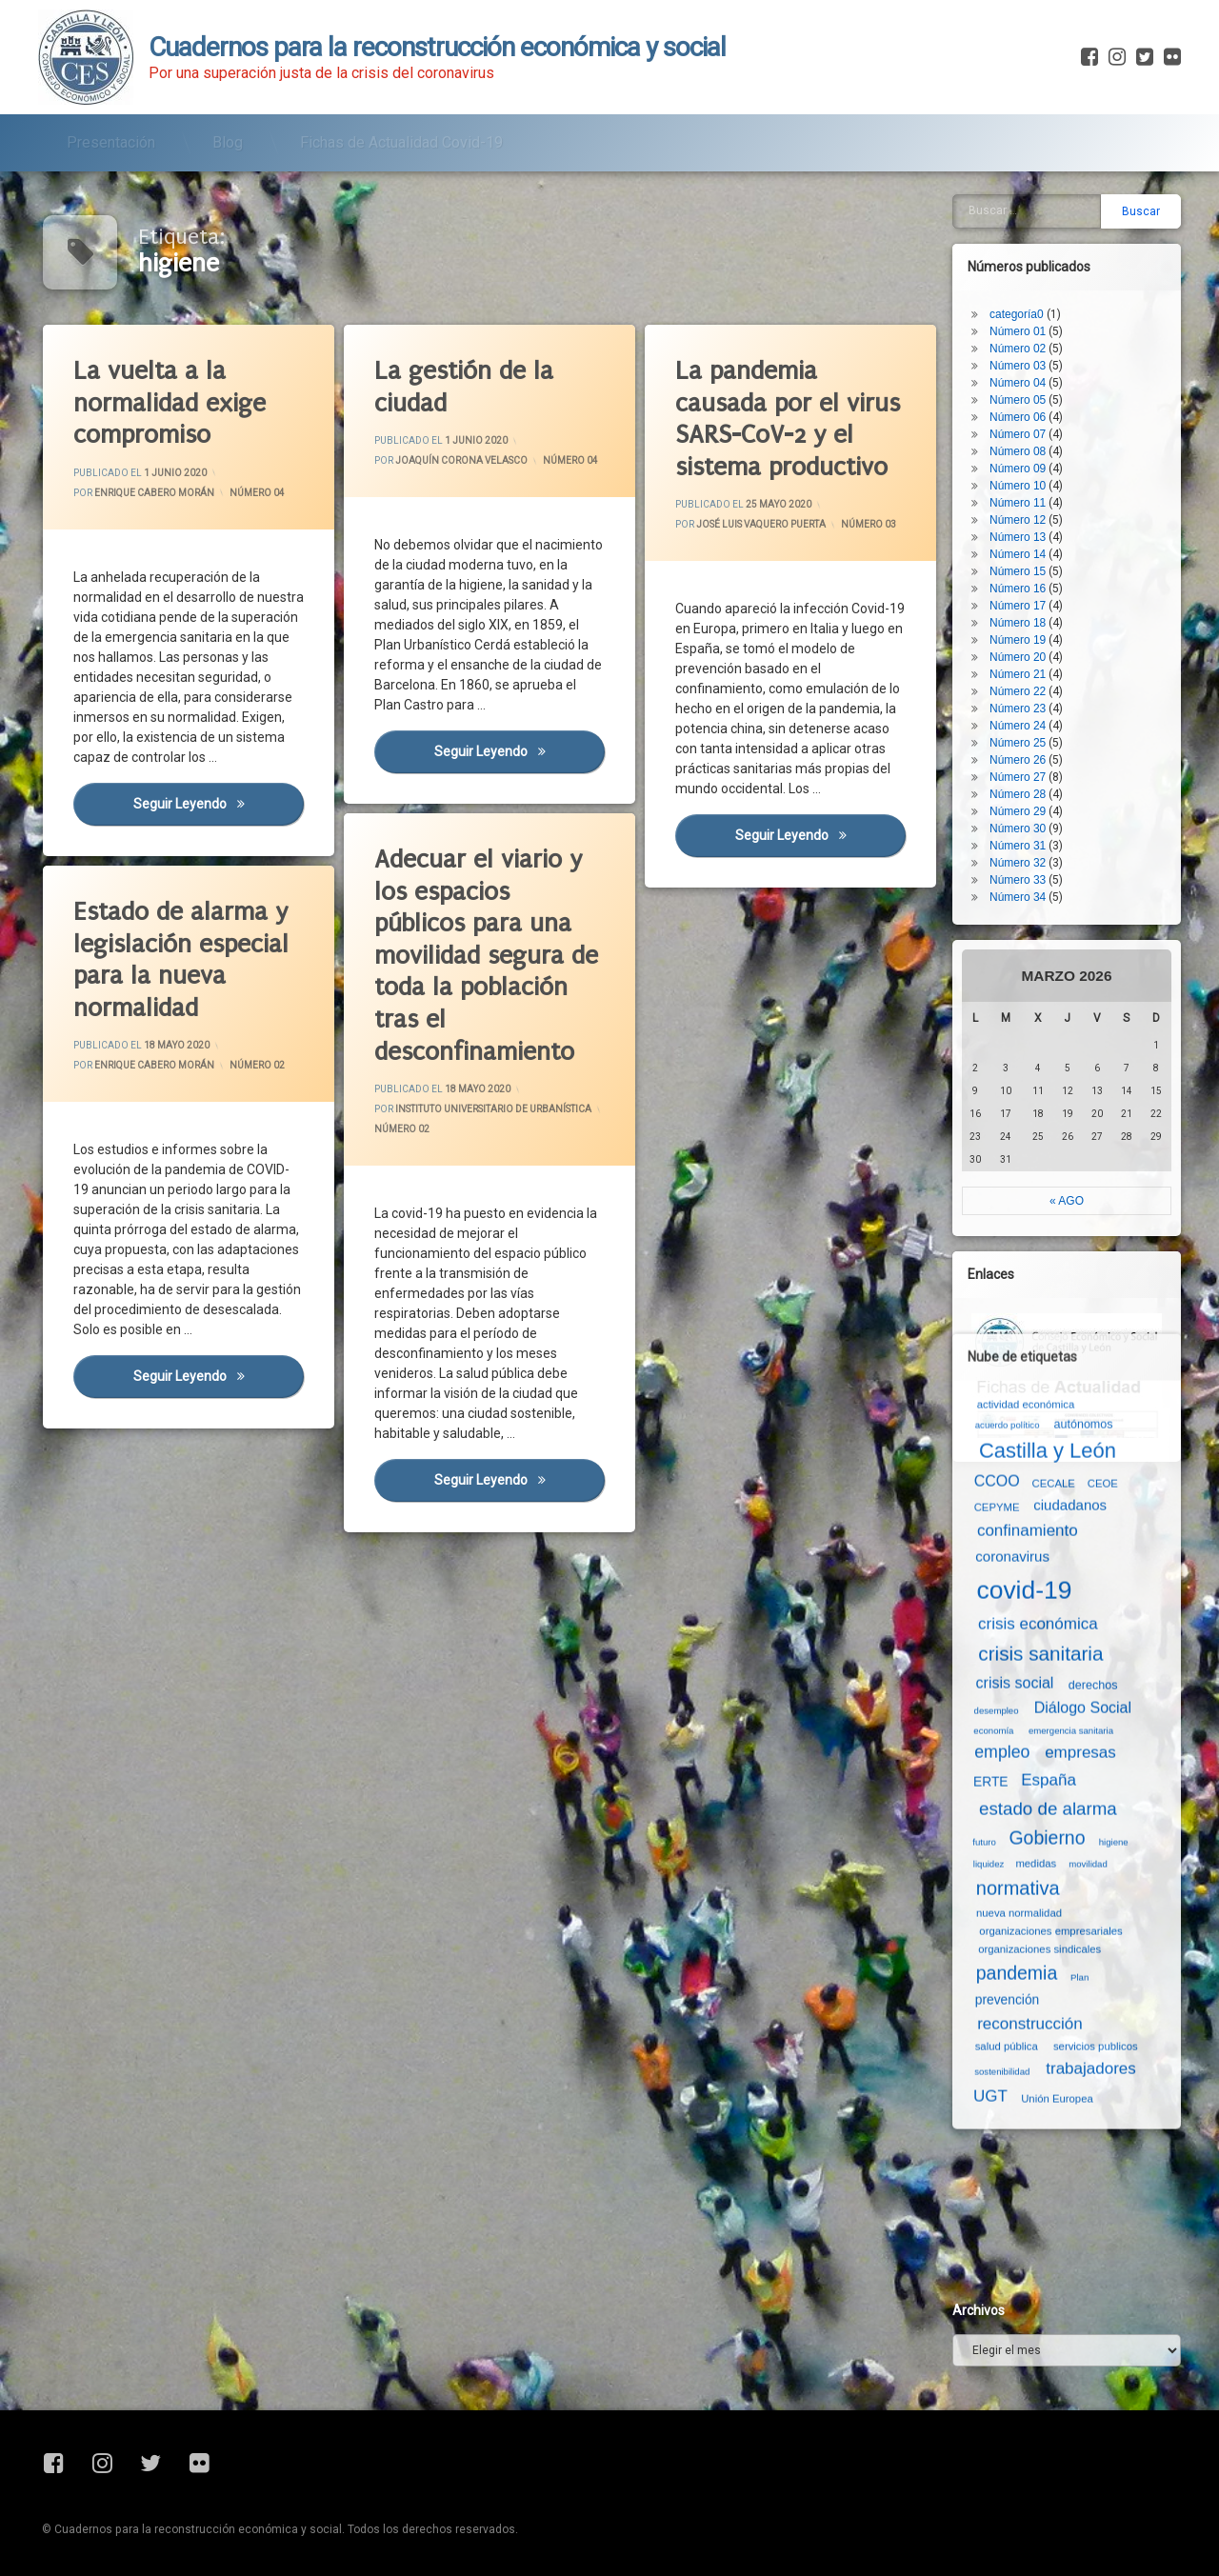 Image resolution: width=1219 pixels, height=2576 pixels. Describe the element at coordinates (257, 493) in the screenshot. I see `Número 04` at that location.